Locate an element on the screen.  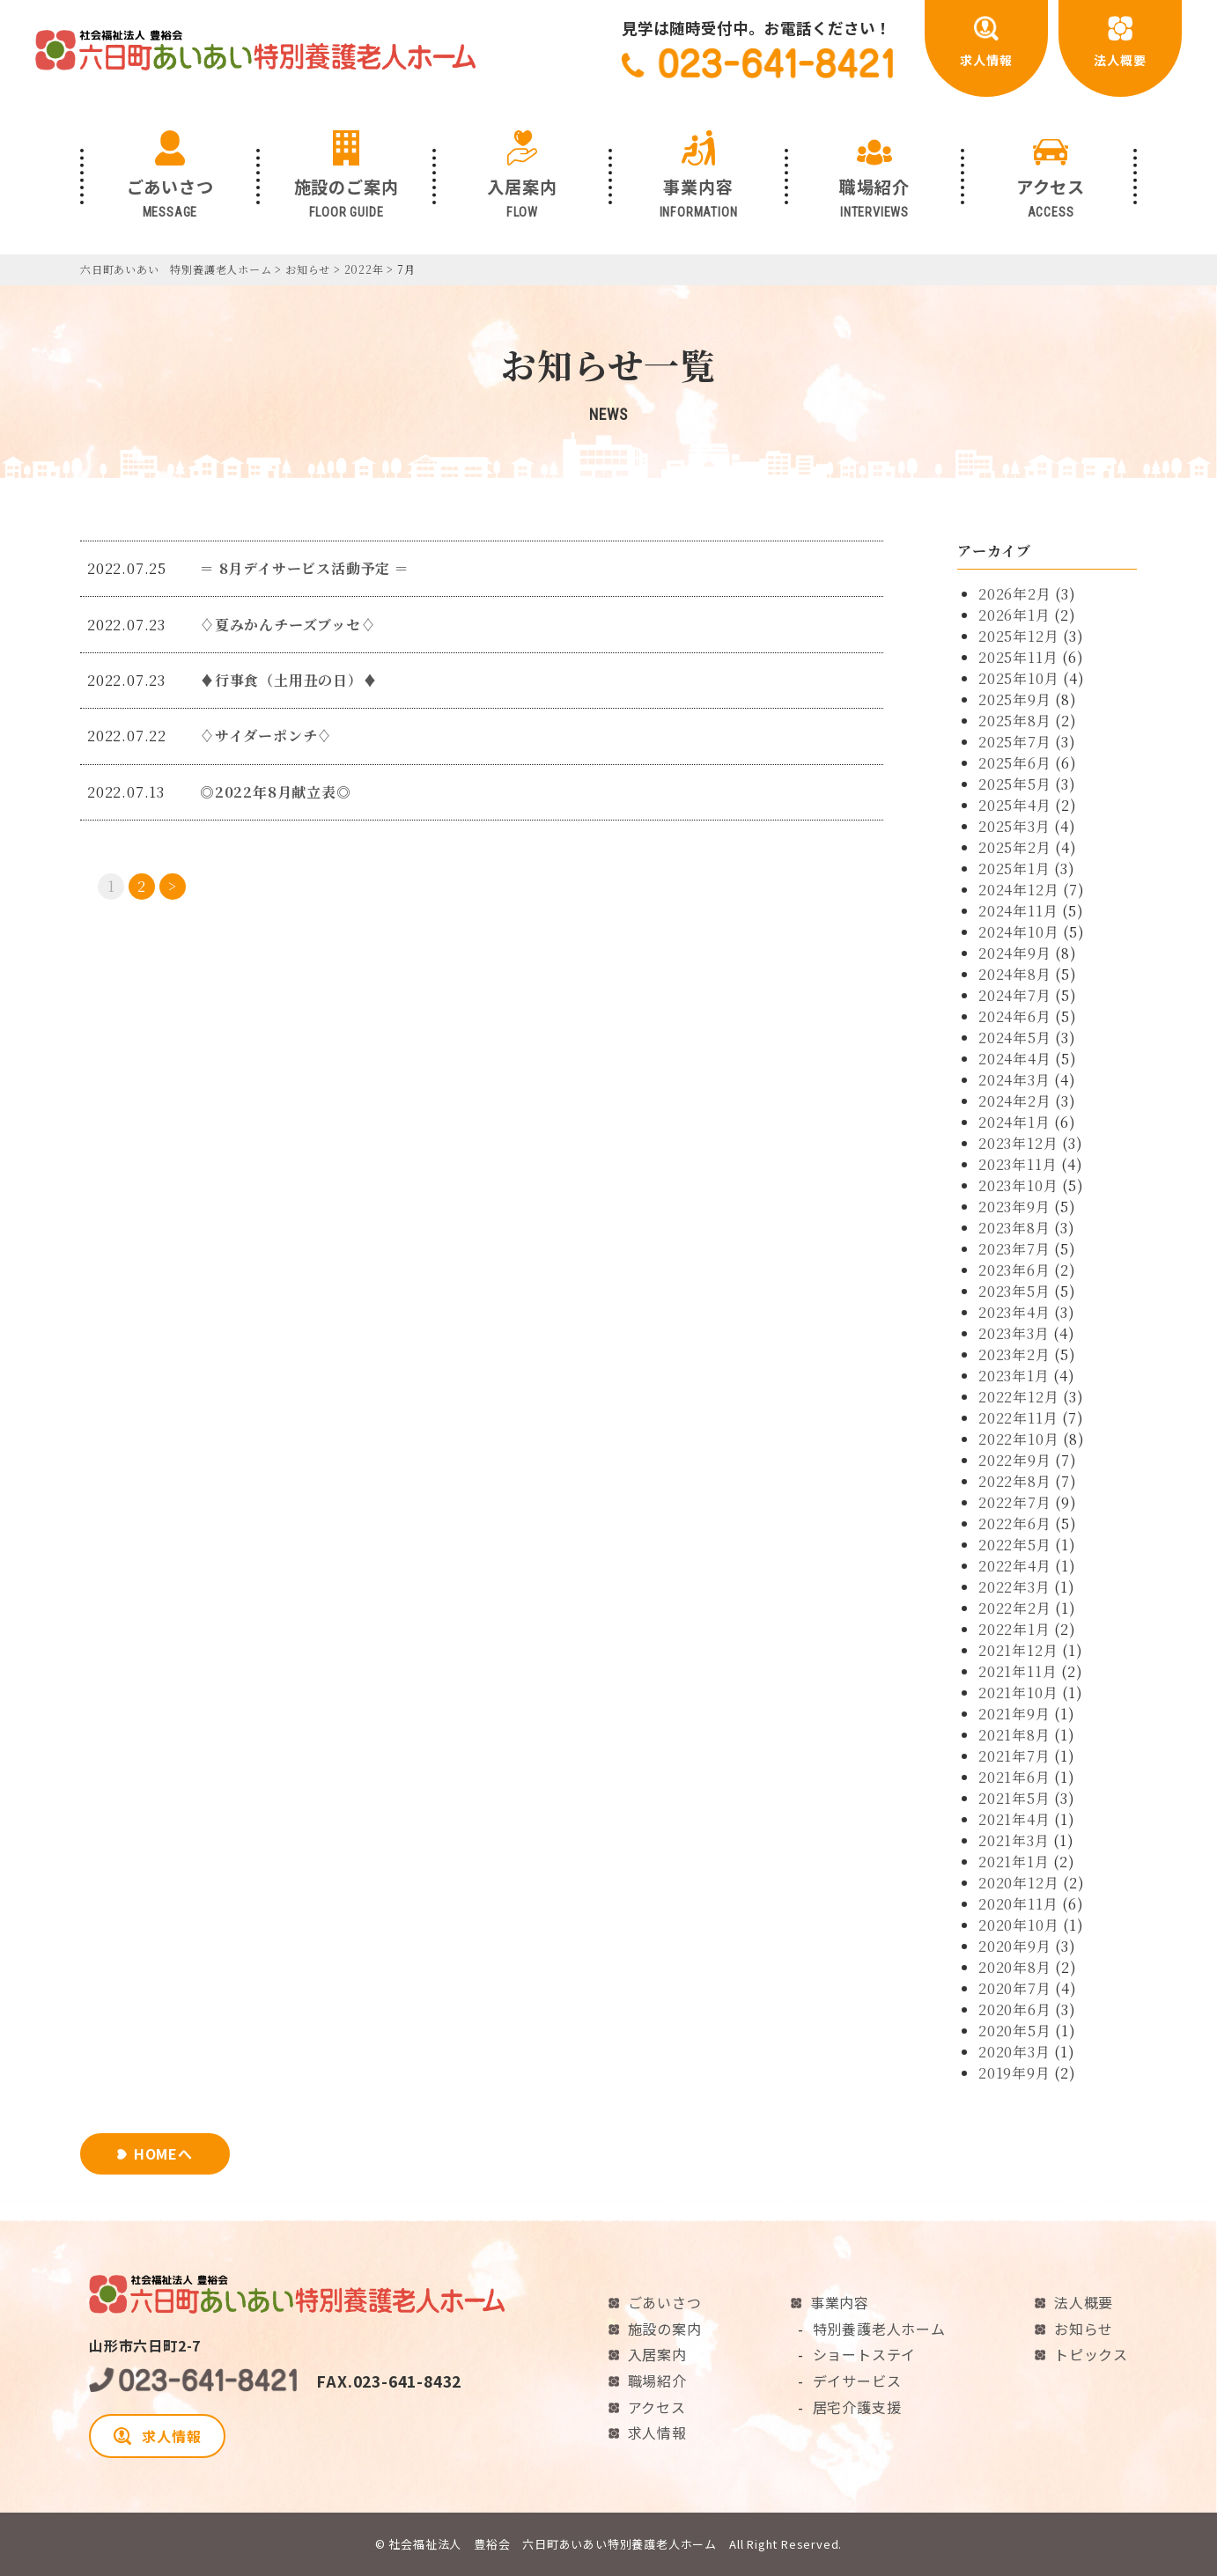
2021年1月 is located at coordinates (1014, 1861).